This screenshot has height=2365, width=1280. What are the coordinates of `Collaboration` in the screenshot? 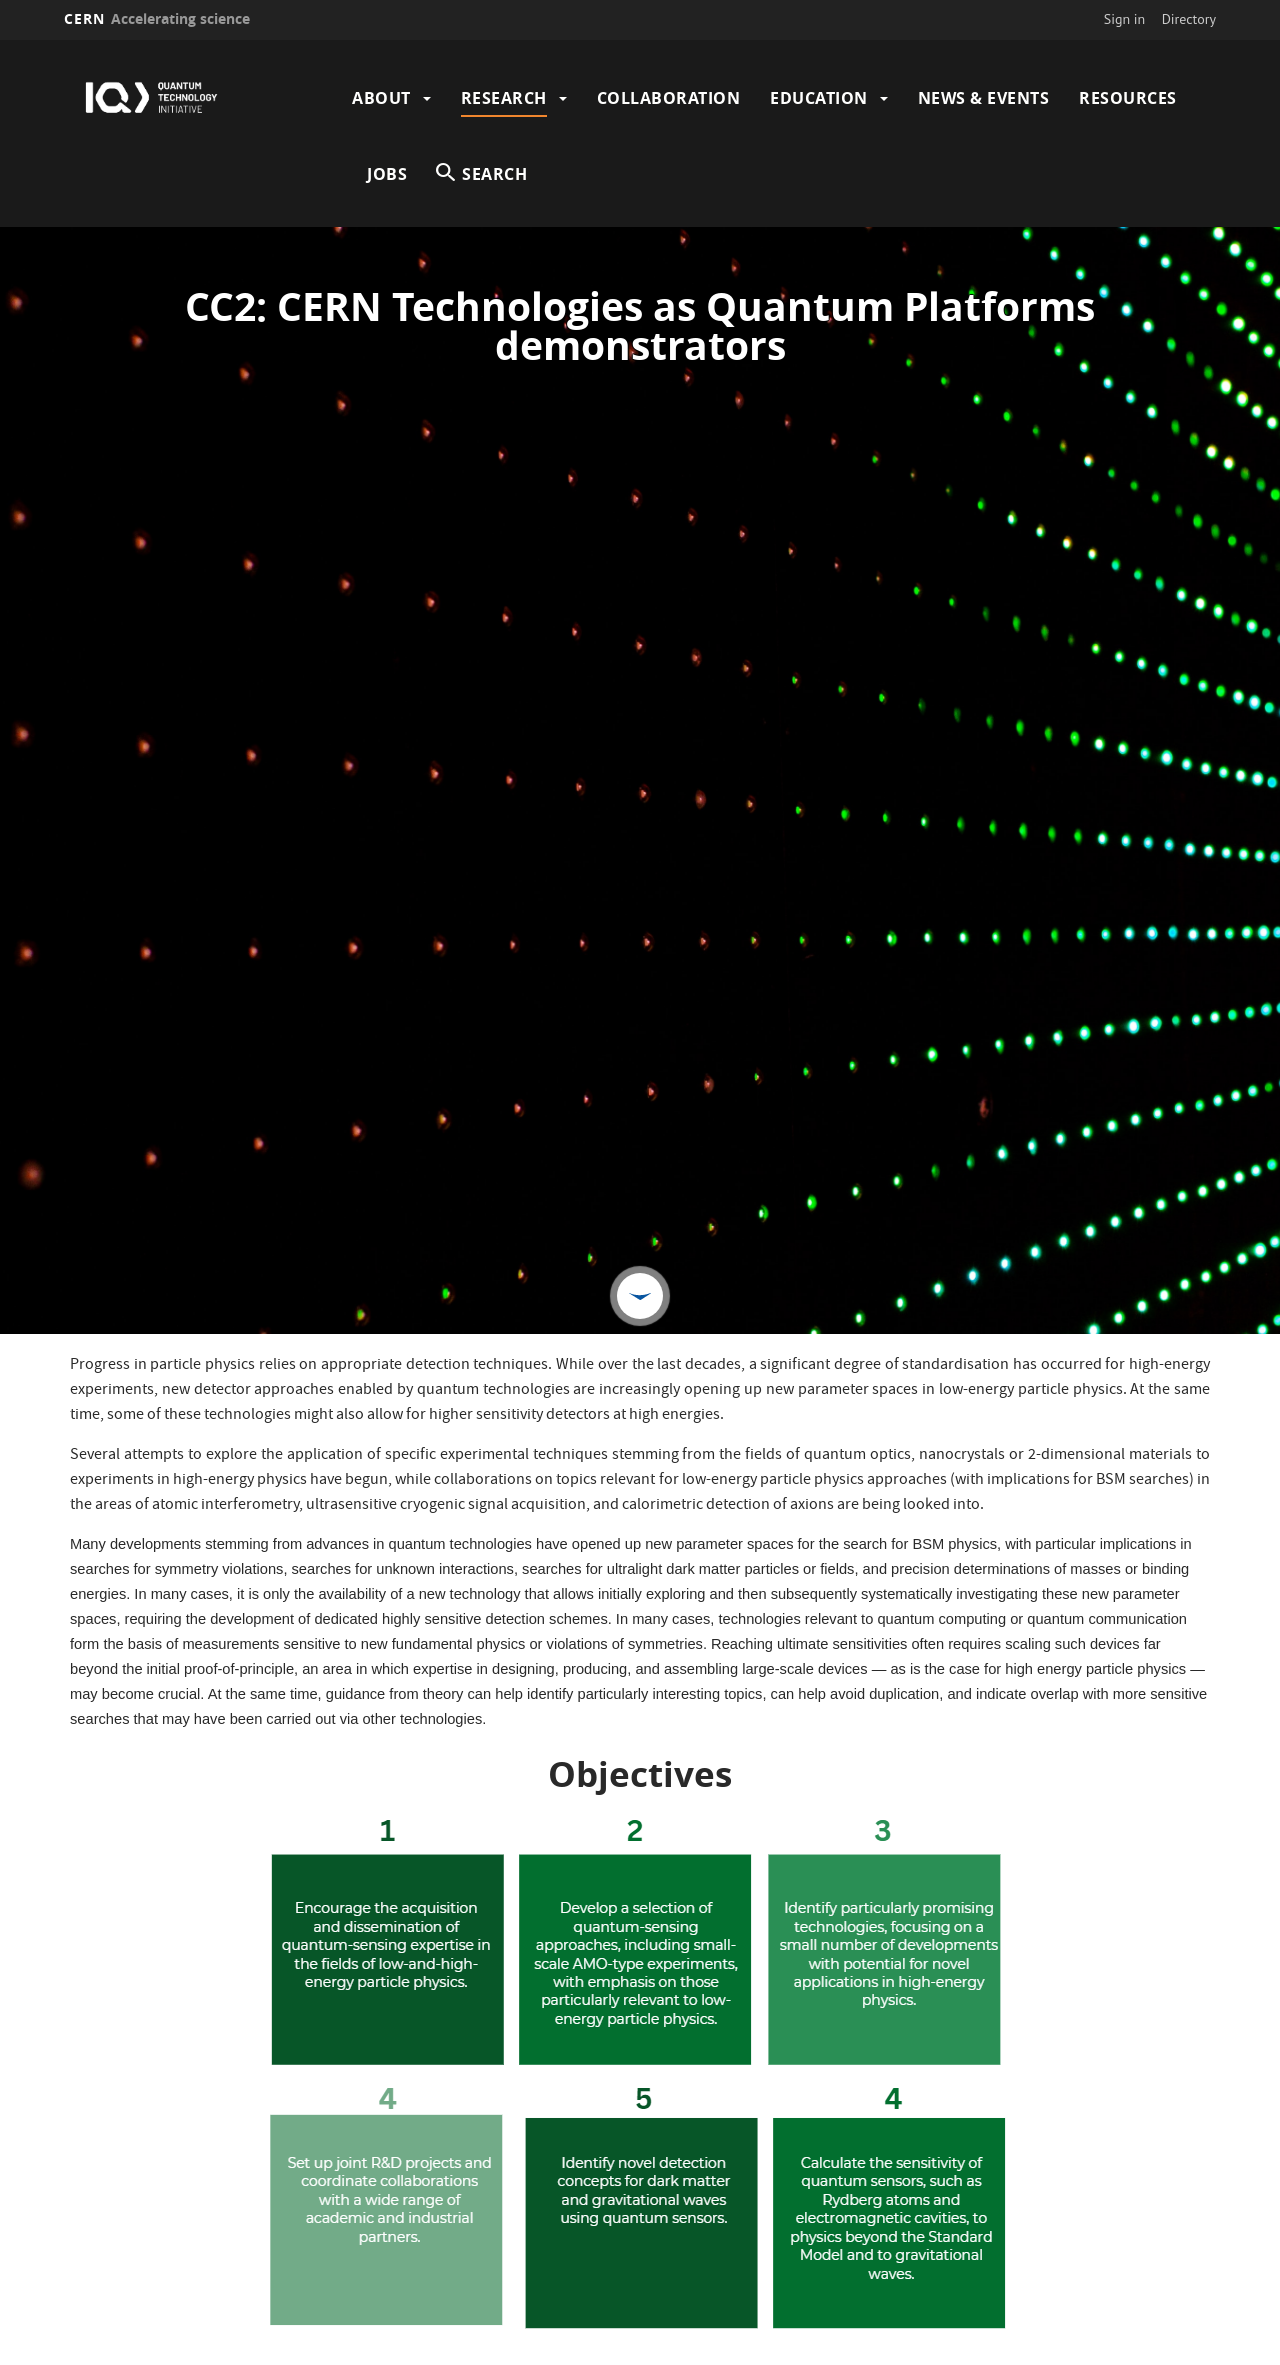 It's located at (669, 98).